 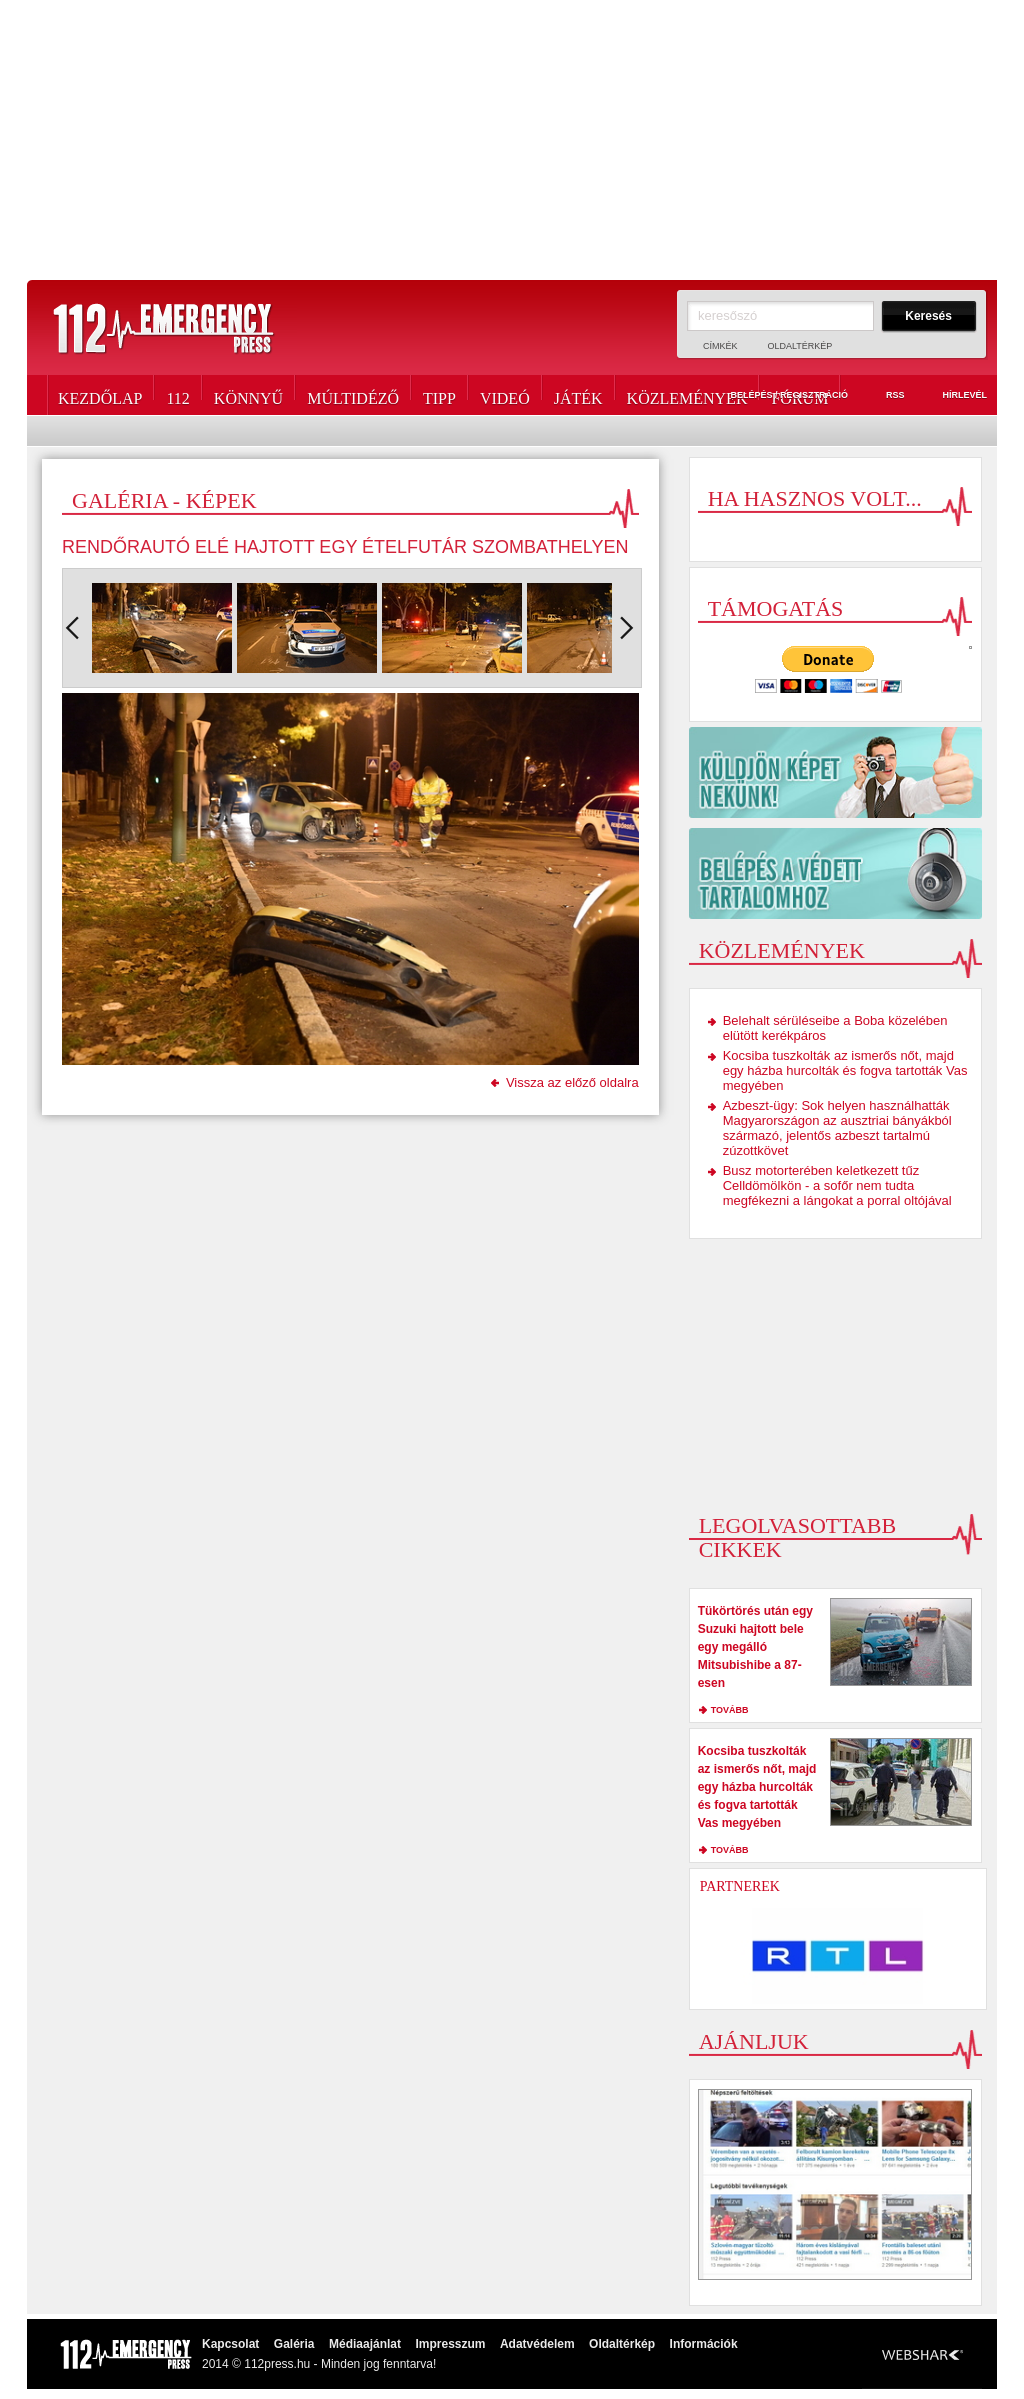 What do you see at coordinates (845, 1070) in the screenshot?
I see `Kocsiba tuszkolták az ismerős nőt, majd egy házba hurcolták és fogva tartották Vas megyében` at bounding box center [845, 1070].